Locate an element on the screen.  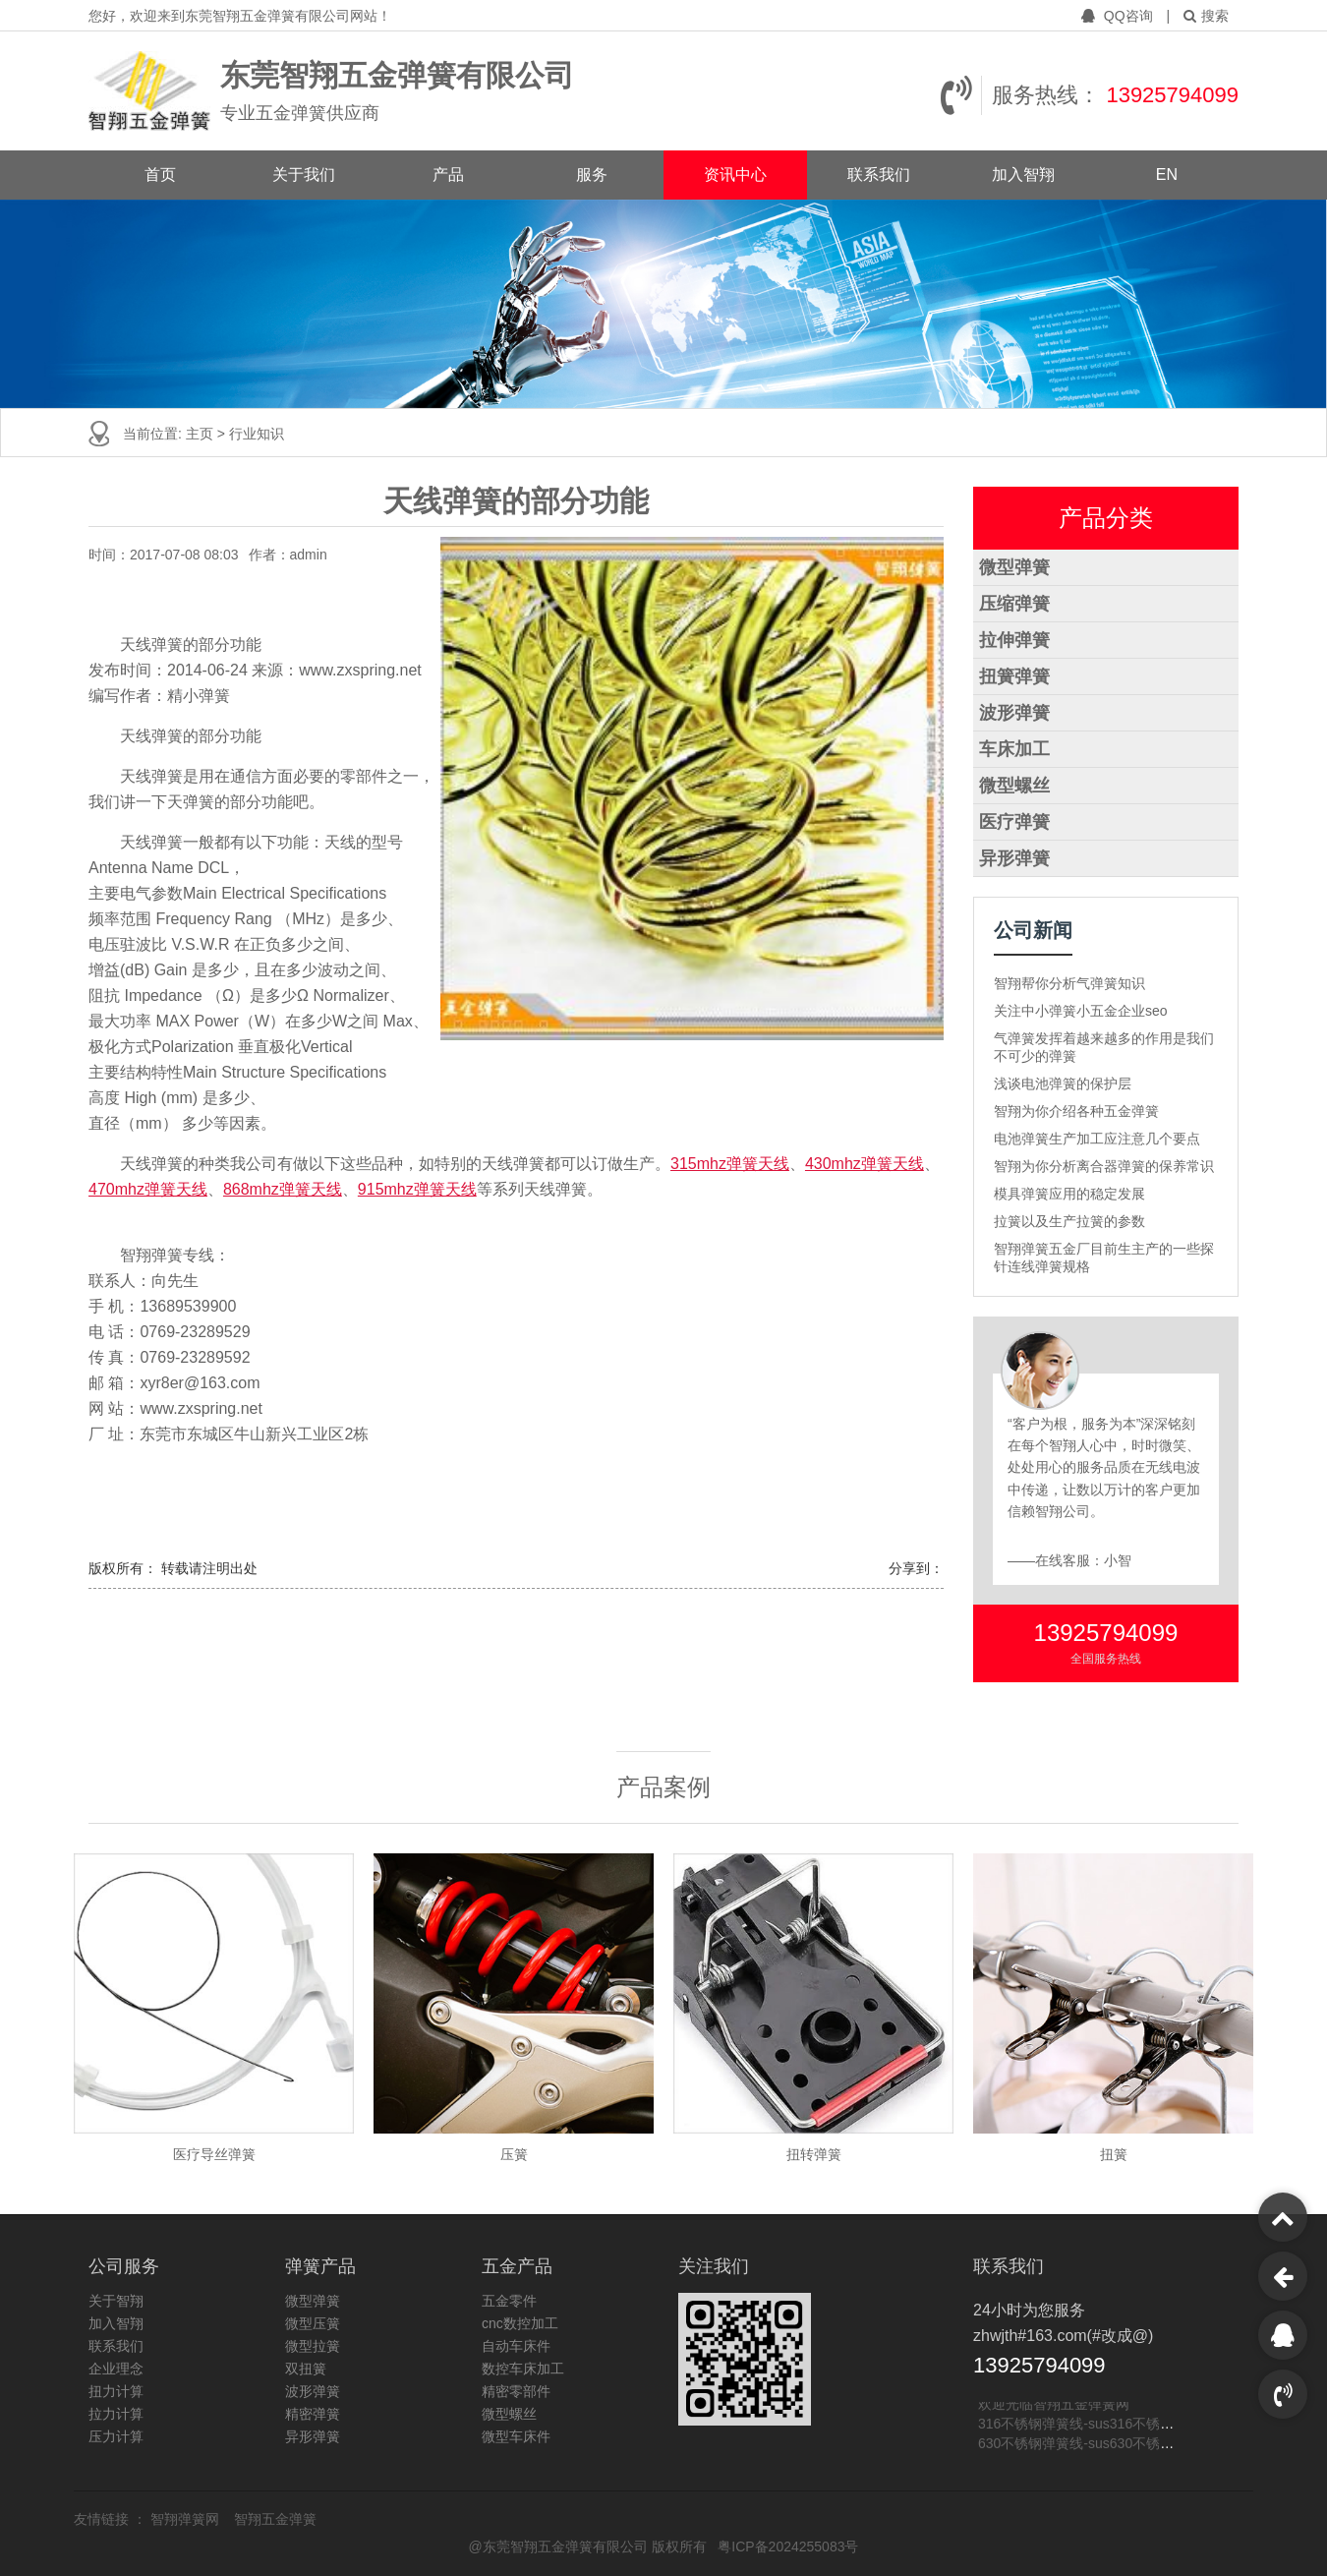
异形弹簧 is located at coordinates (1014, 858).